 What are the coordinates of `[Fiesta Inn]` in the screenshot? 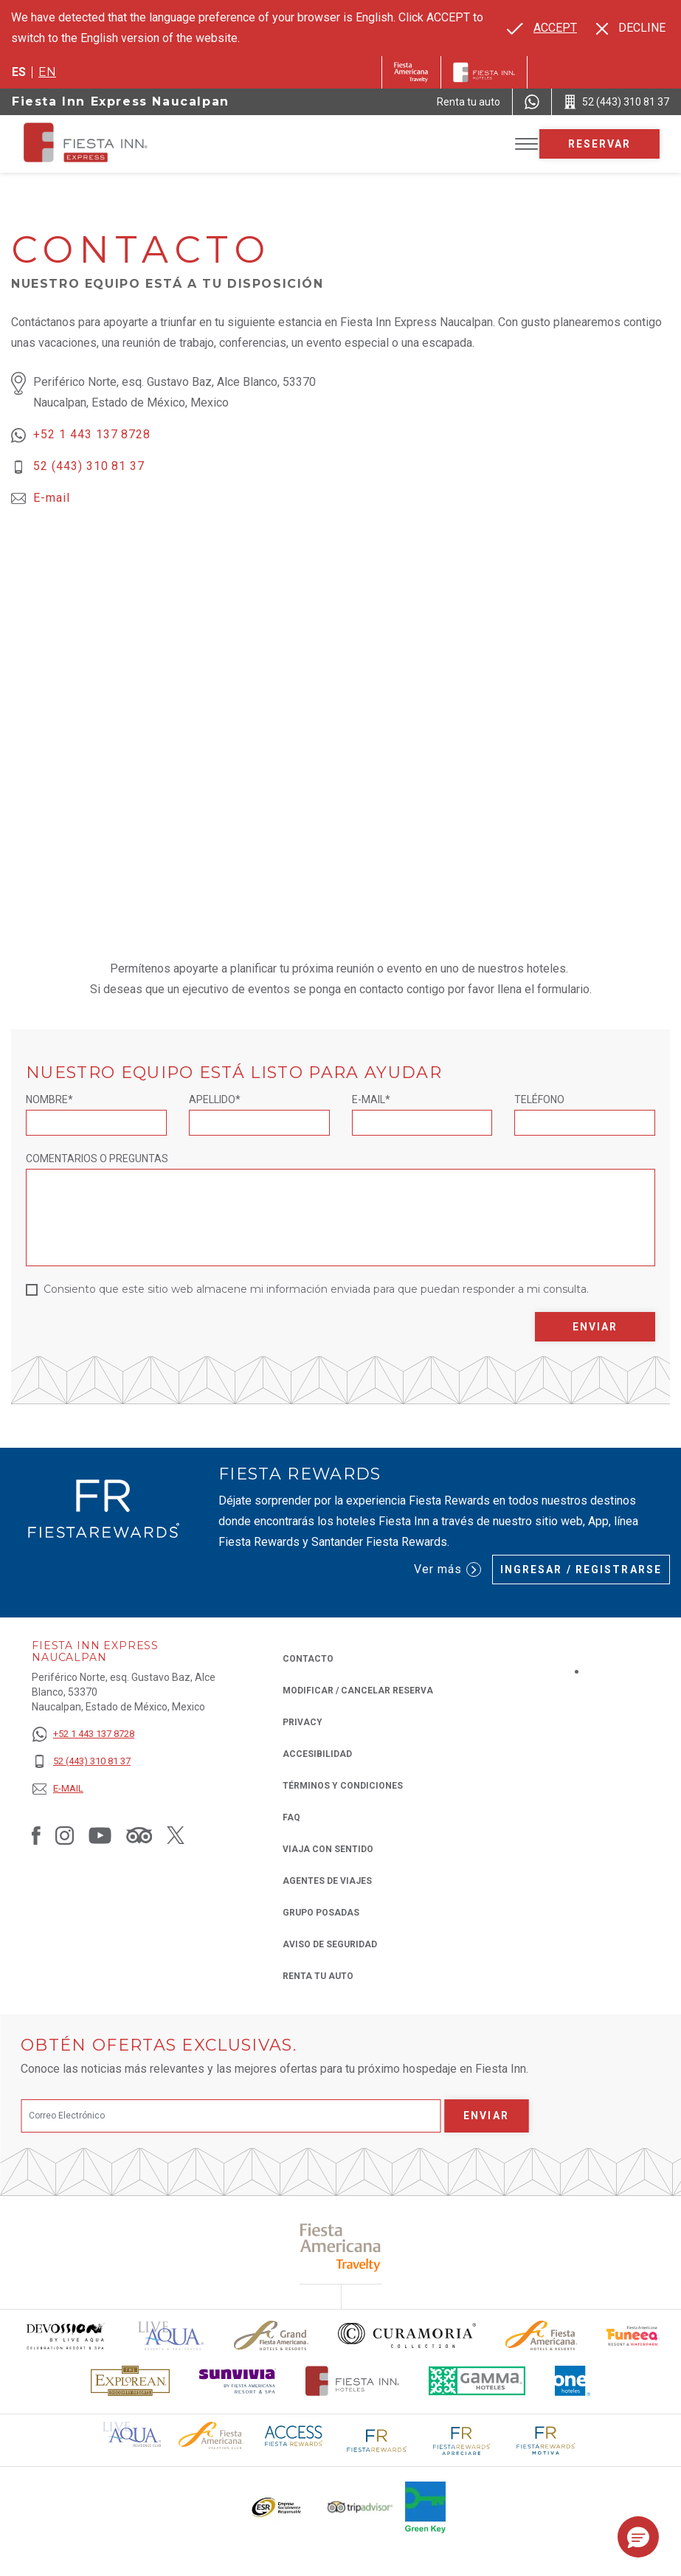 It's located at (484, 72).